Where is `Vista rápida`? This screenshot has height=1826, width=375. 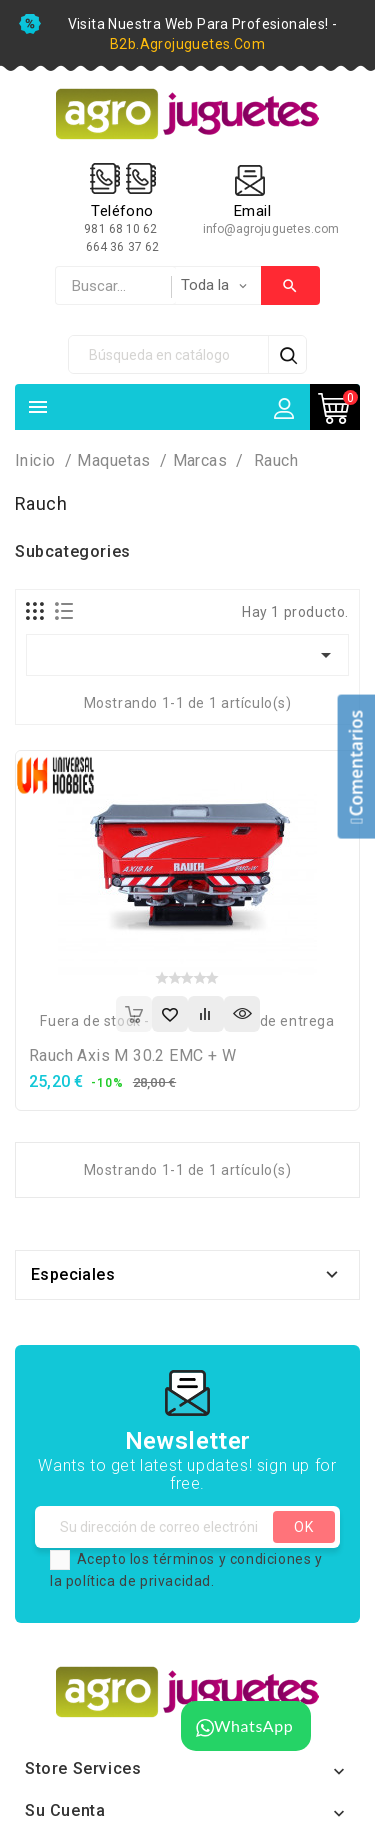
Vista rápida is located at coordinates (242, 1014).